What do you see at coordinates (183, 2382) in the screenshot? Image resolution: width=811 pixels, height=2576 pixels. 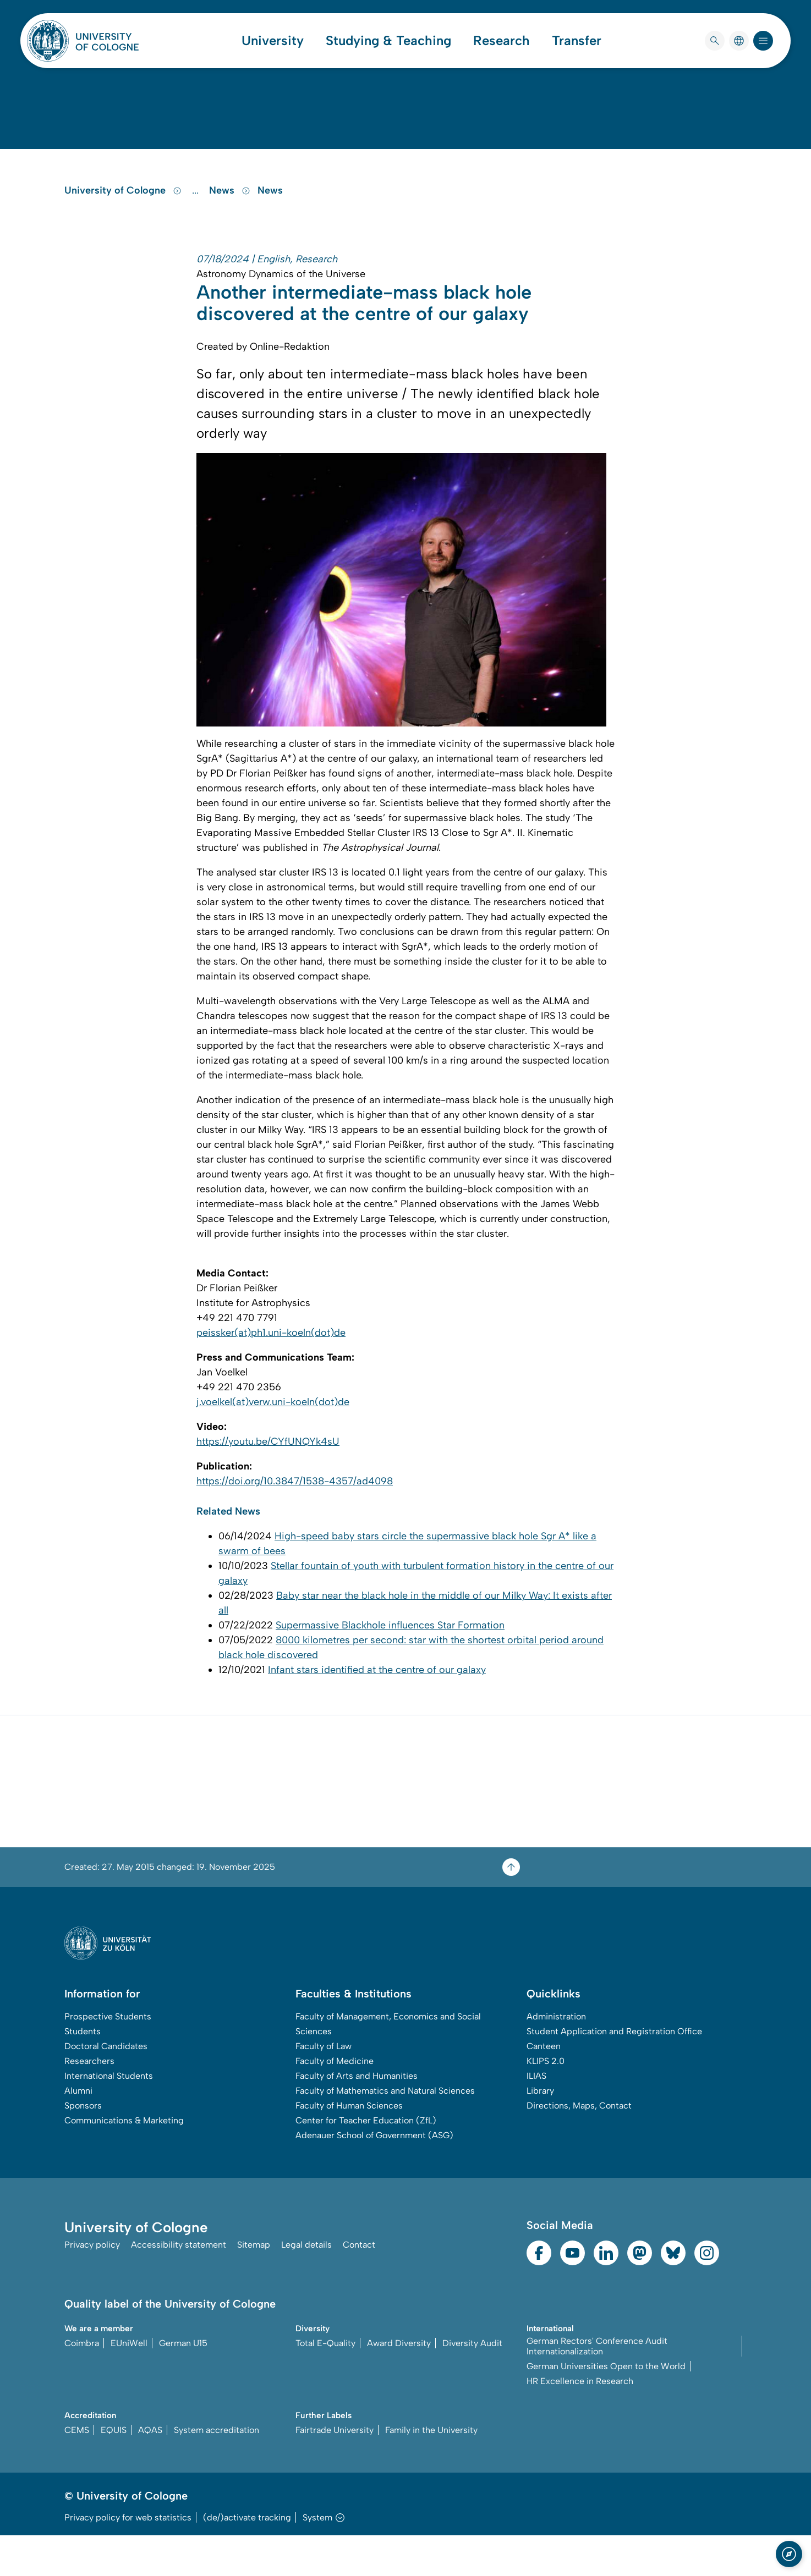 I see `German U15` at bounding box center [183, 2382].